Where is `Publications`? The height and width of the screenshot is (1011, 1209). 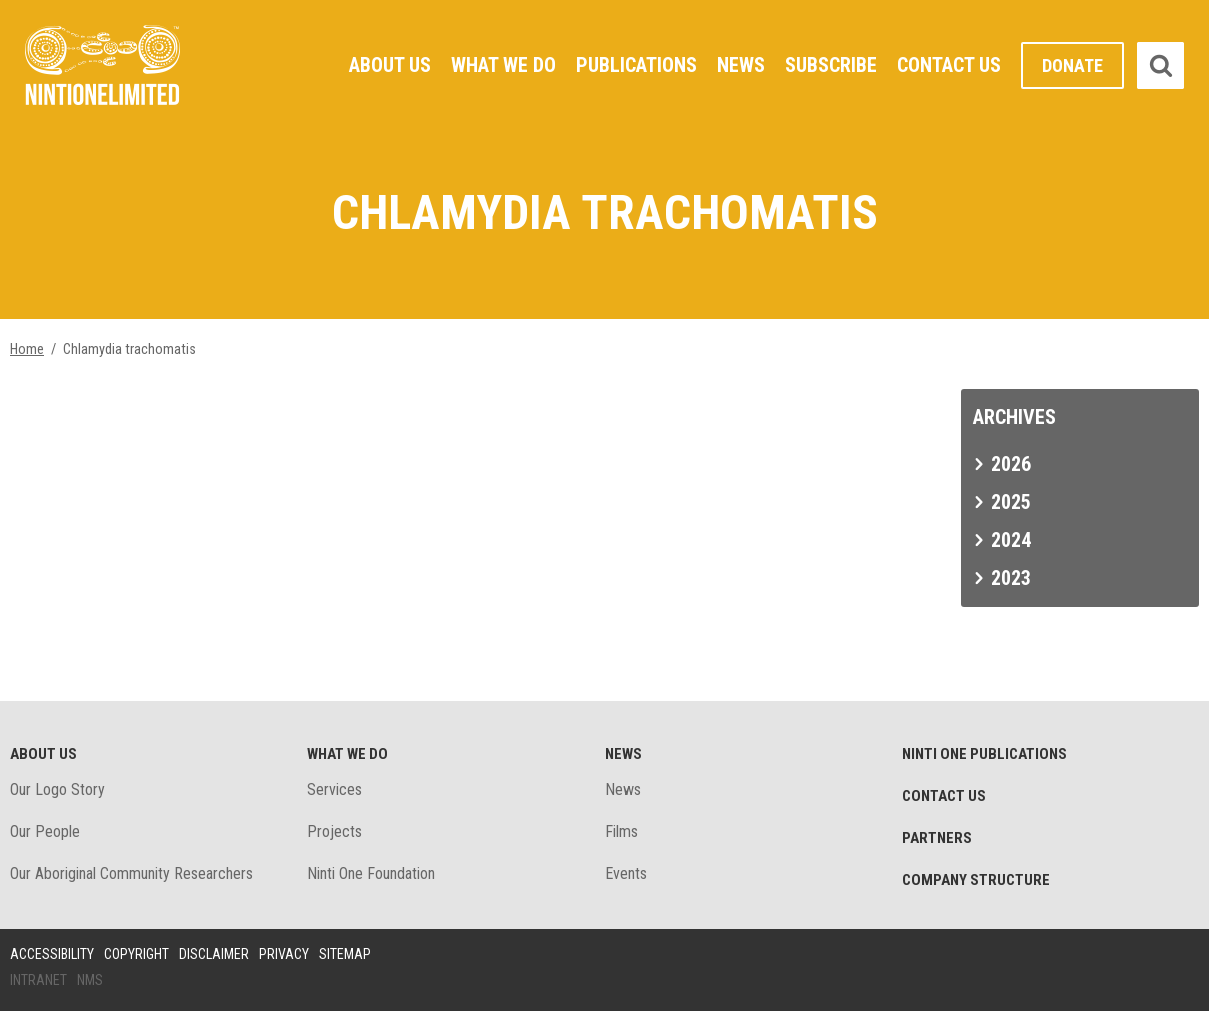 Publications is located at coordinates (636, 65).